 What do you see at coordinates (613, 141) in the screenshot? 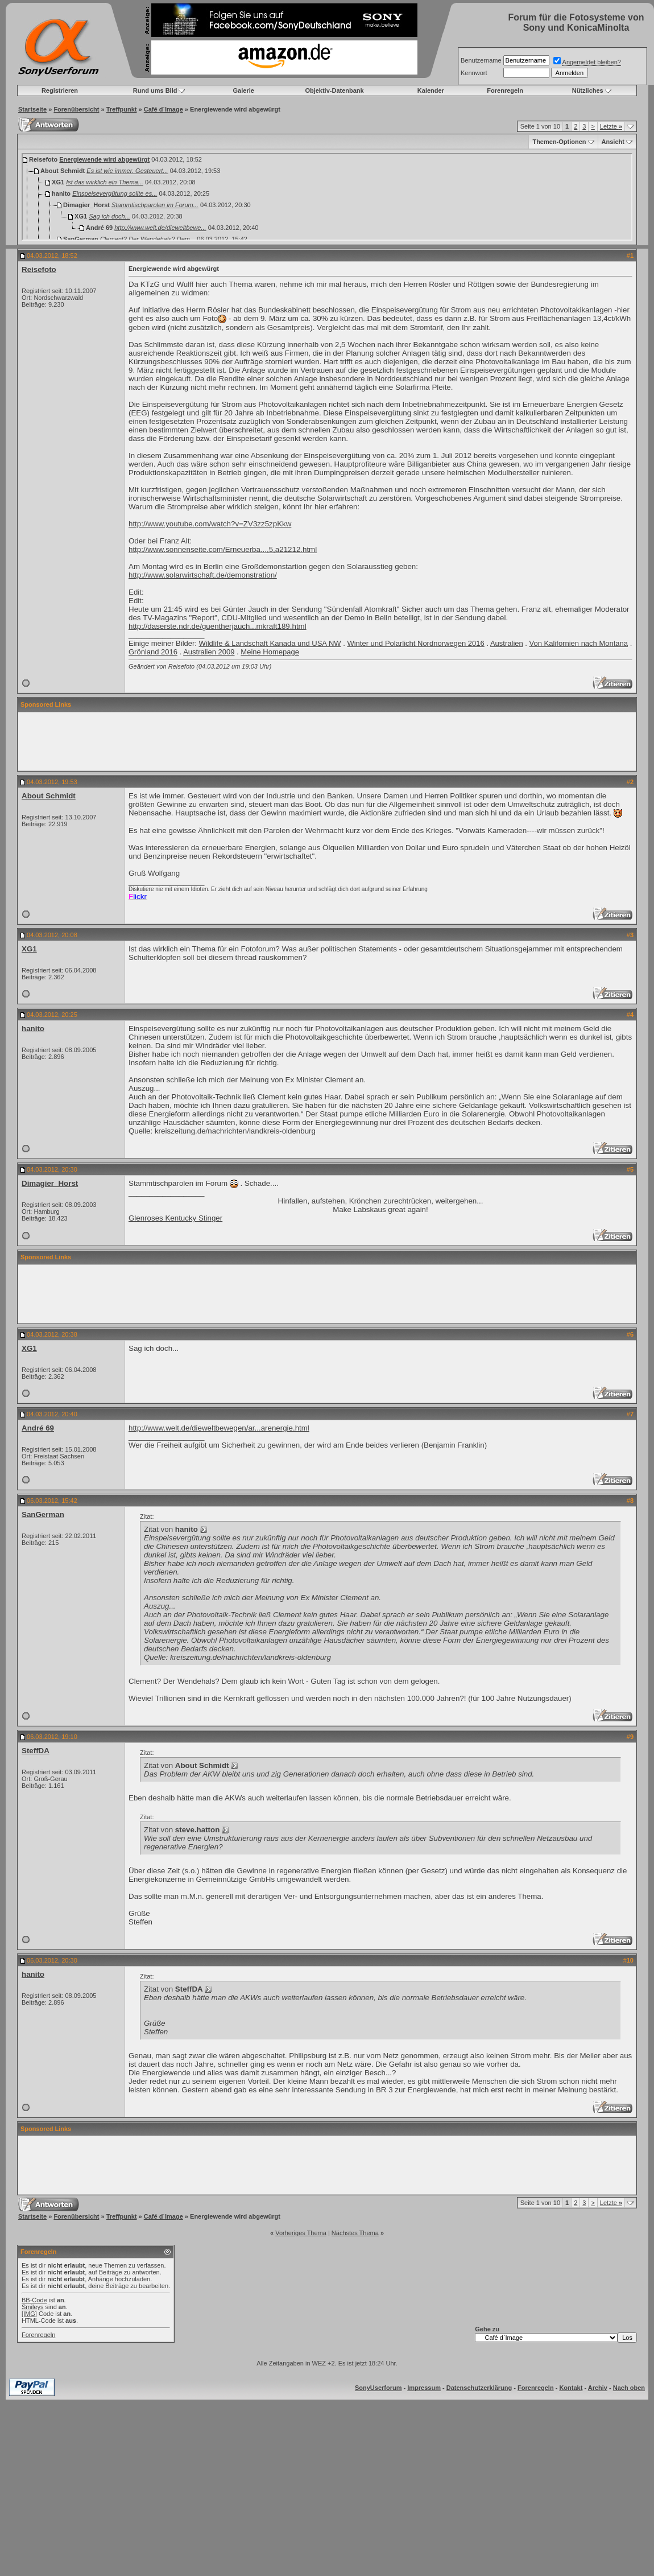
I see `Ansicht` at bounding box center [613, 141].